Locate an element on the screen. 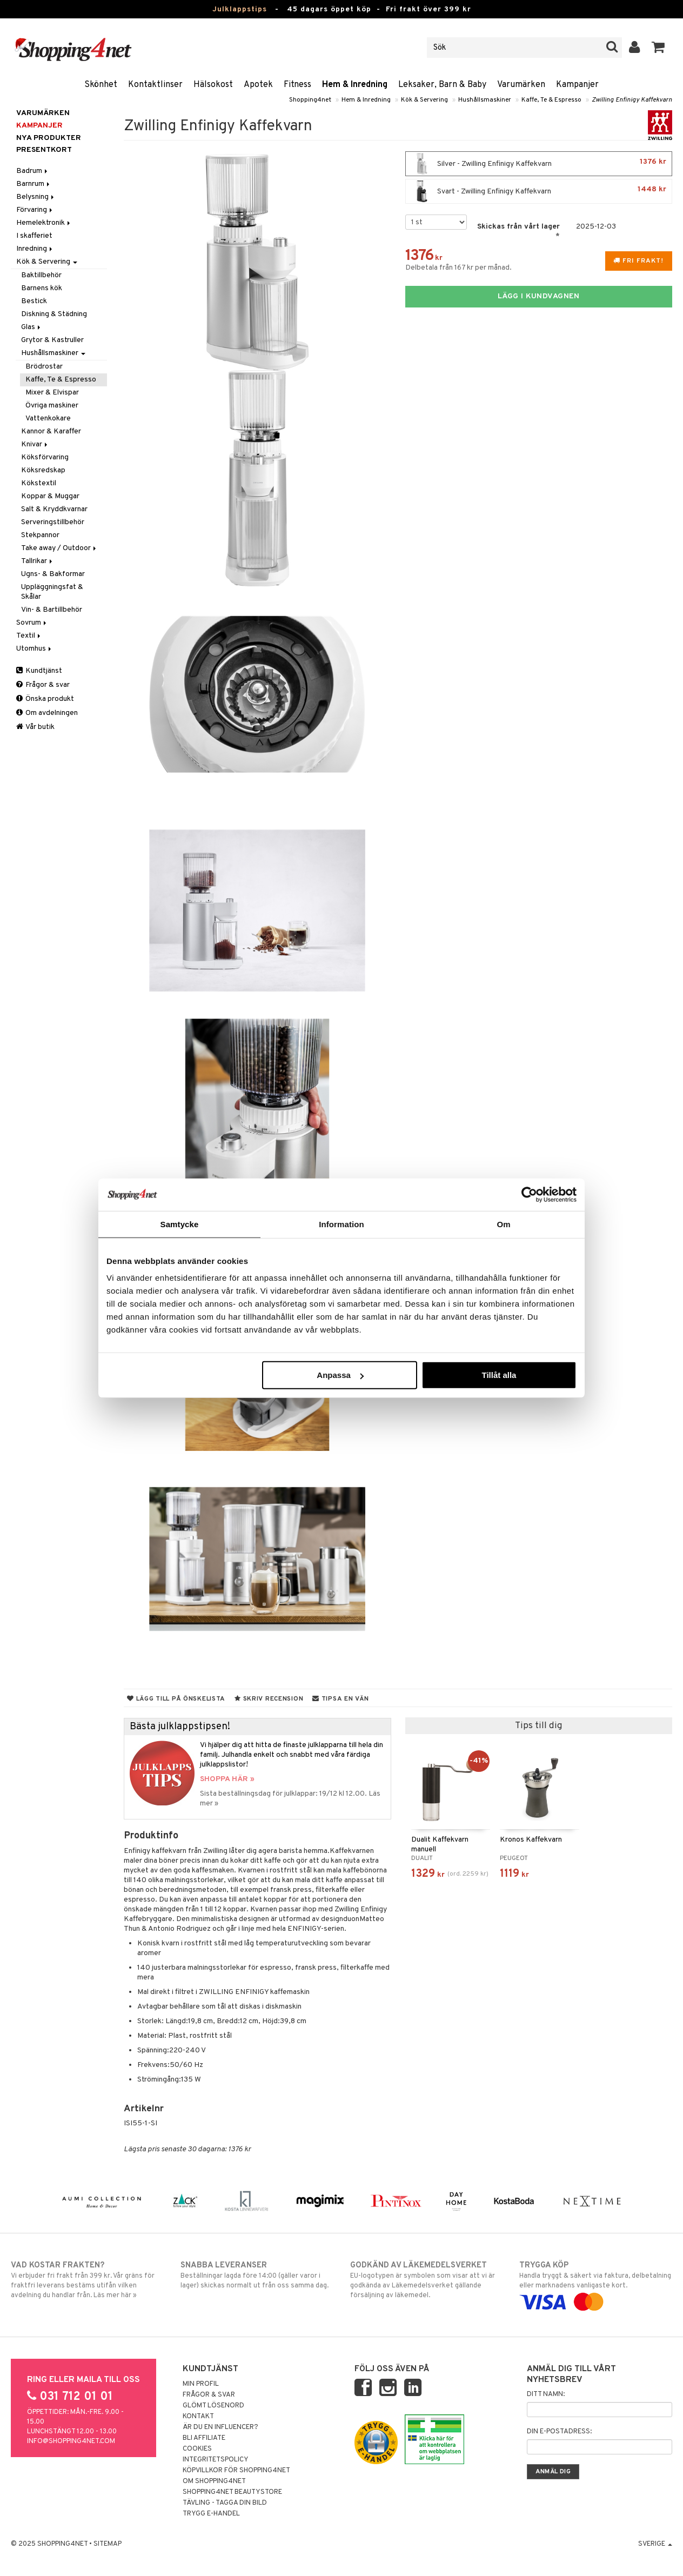 This screenshot has height=2576, width=683. Vår butik is located at coordinates (35, 727).